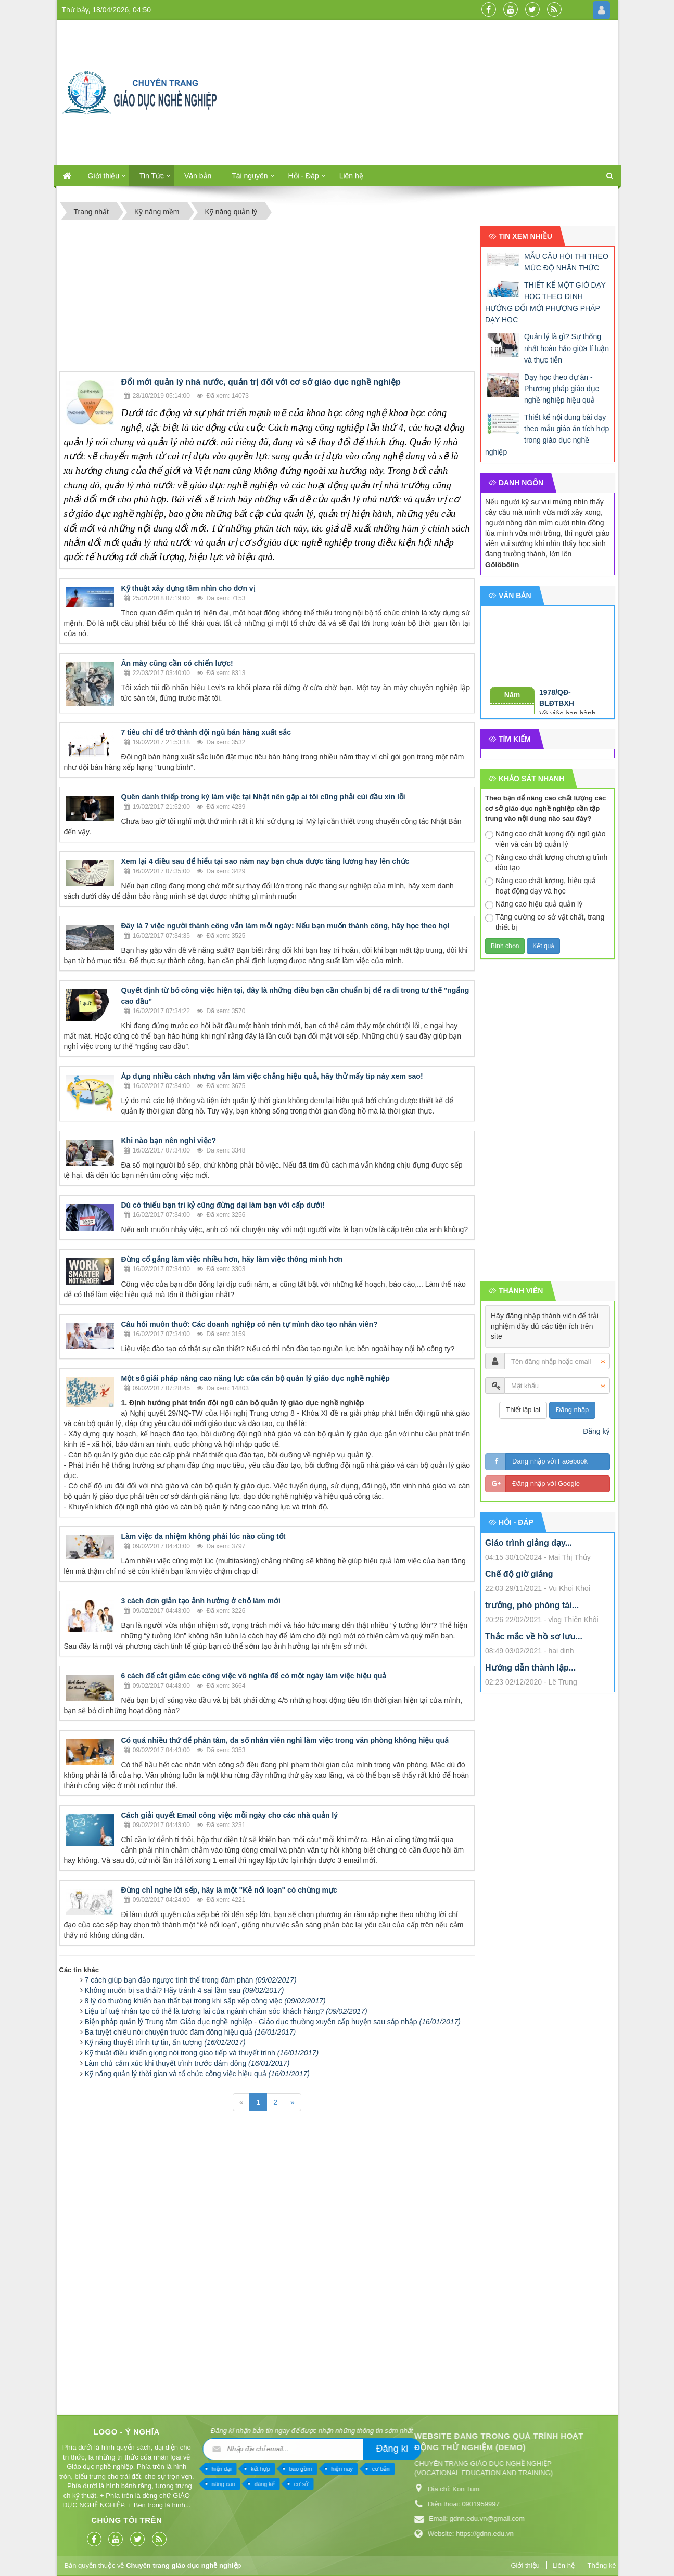 The width and height of the screenshot is (674, 2576). I want to click on Áp dụng nhiều cách nhưng vẫn làm việc chẳng hiệu quả, hãy thử mấy tip này xem sao!, so click(272, 1076).